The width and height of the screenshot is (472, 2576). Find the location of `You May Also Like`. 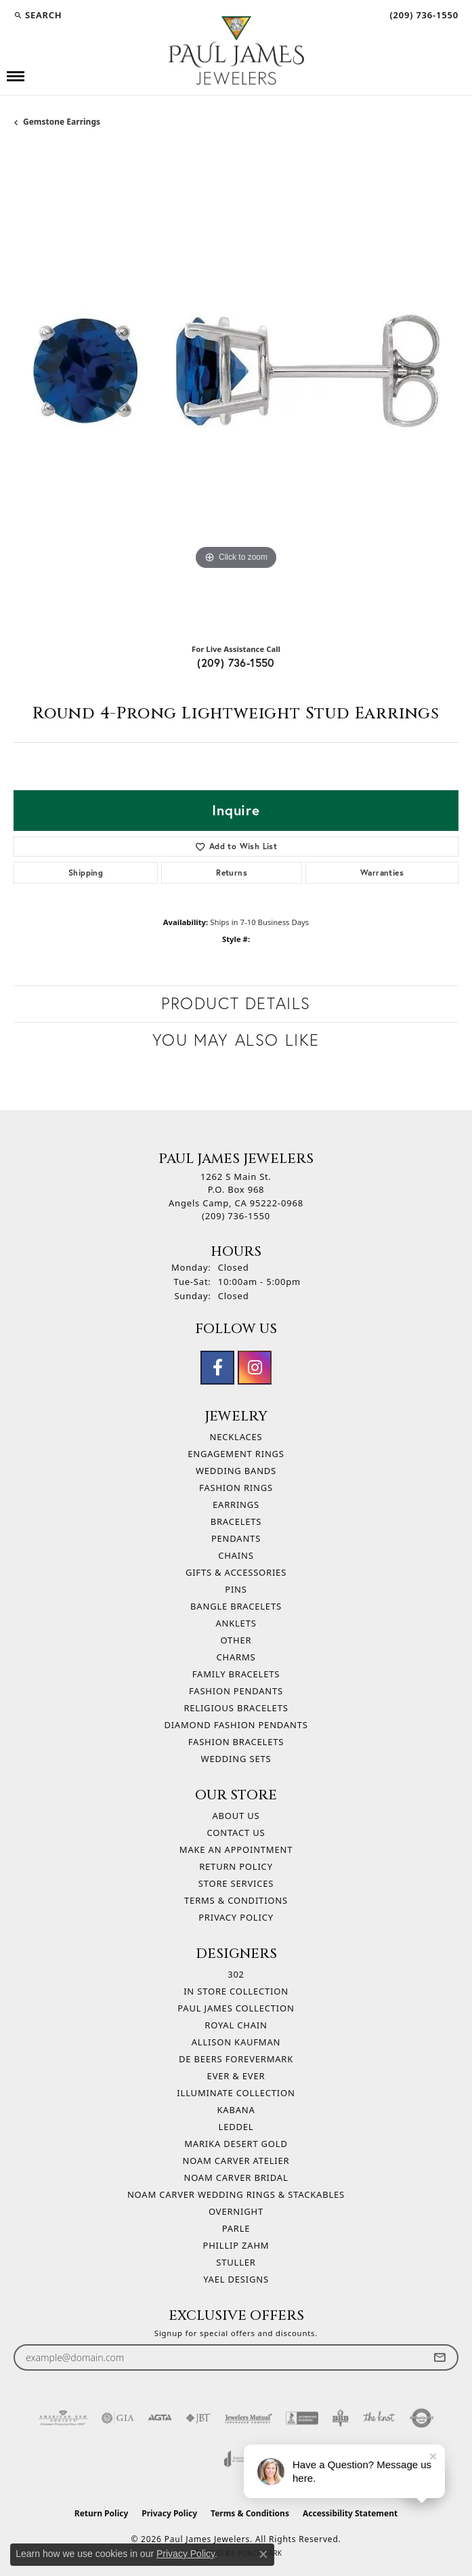

You May Also Like is located at coordinates (236, 1040).